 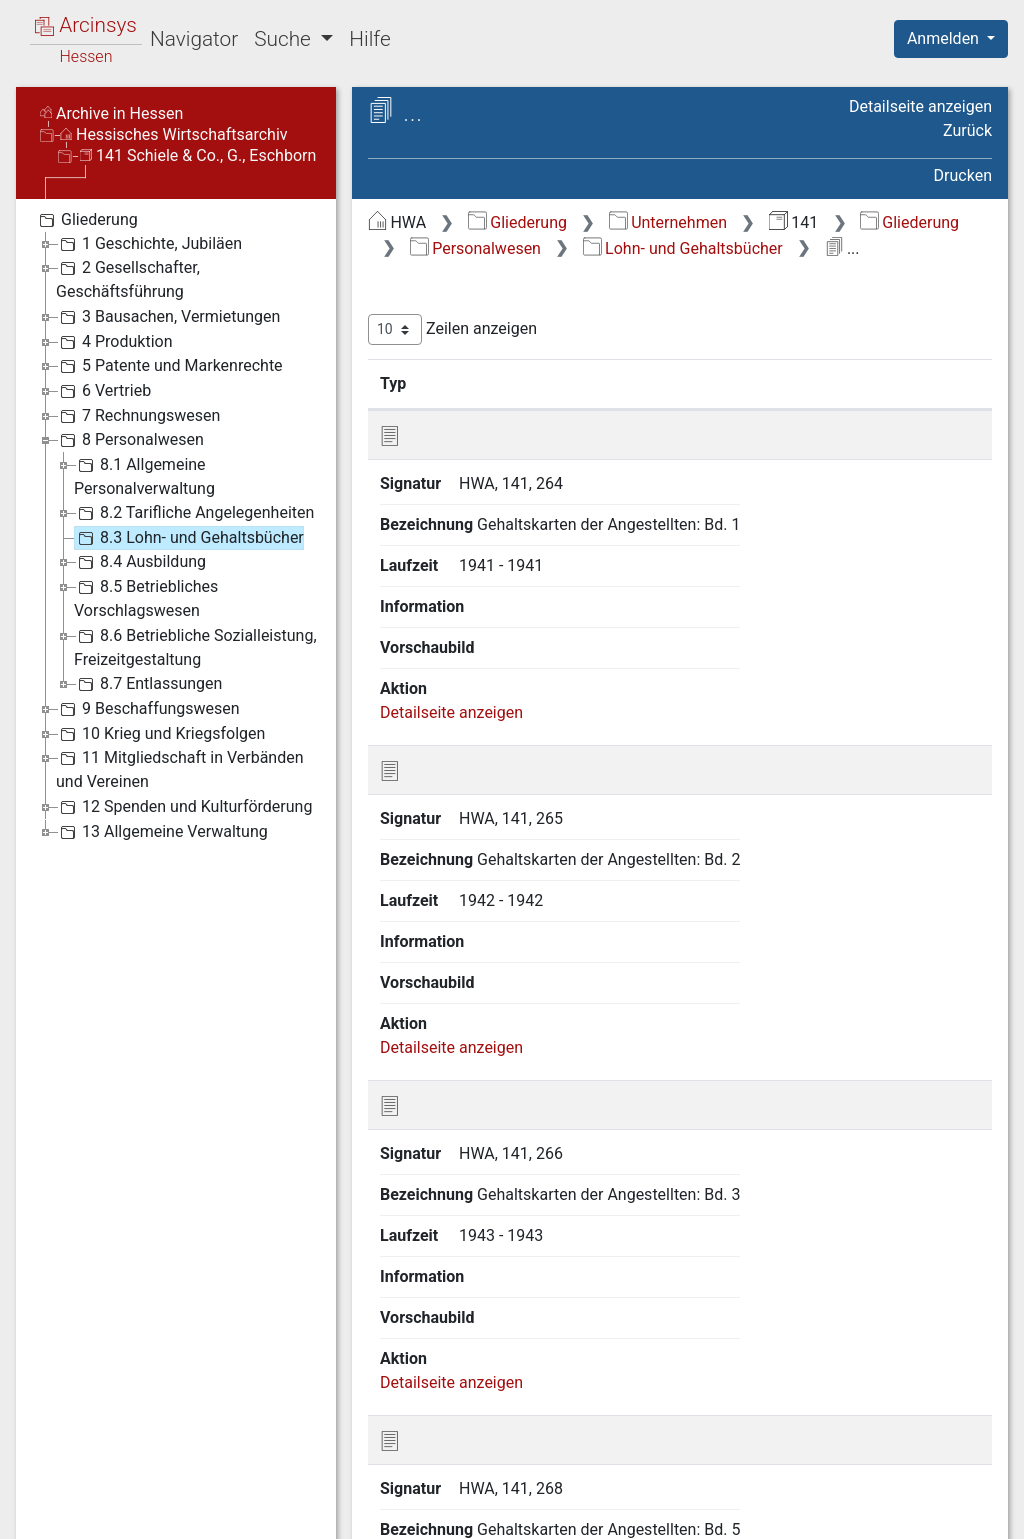 I want to click on 7 Rechnungswesen [treeitem], so click(x=138, y=416).